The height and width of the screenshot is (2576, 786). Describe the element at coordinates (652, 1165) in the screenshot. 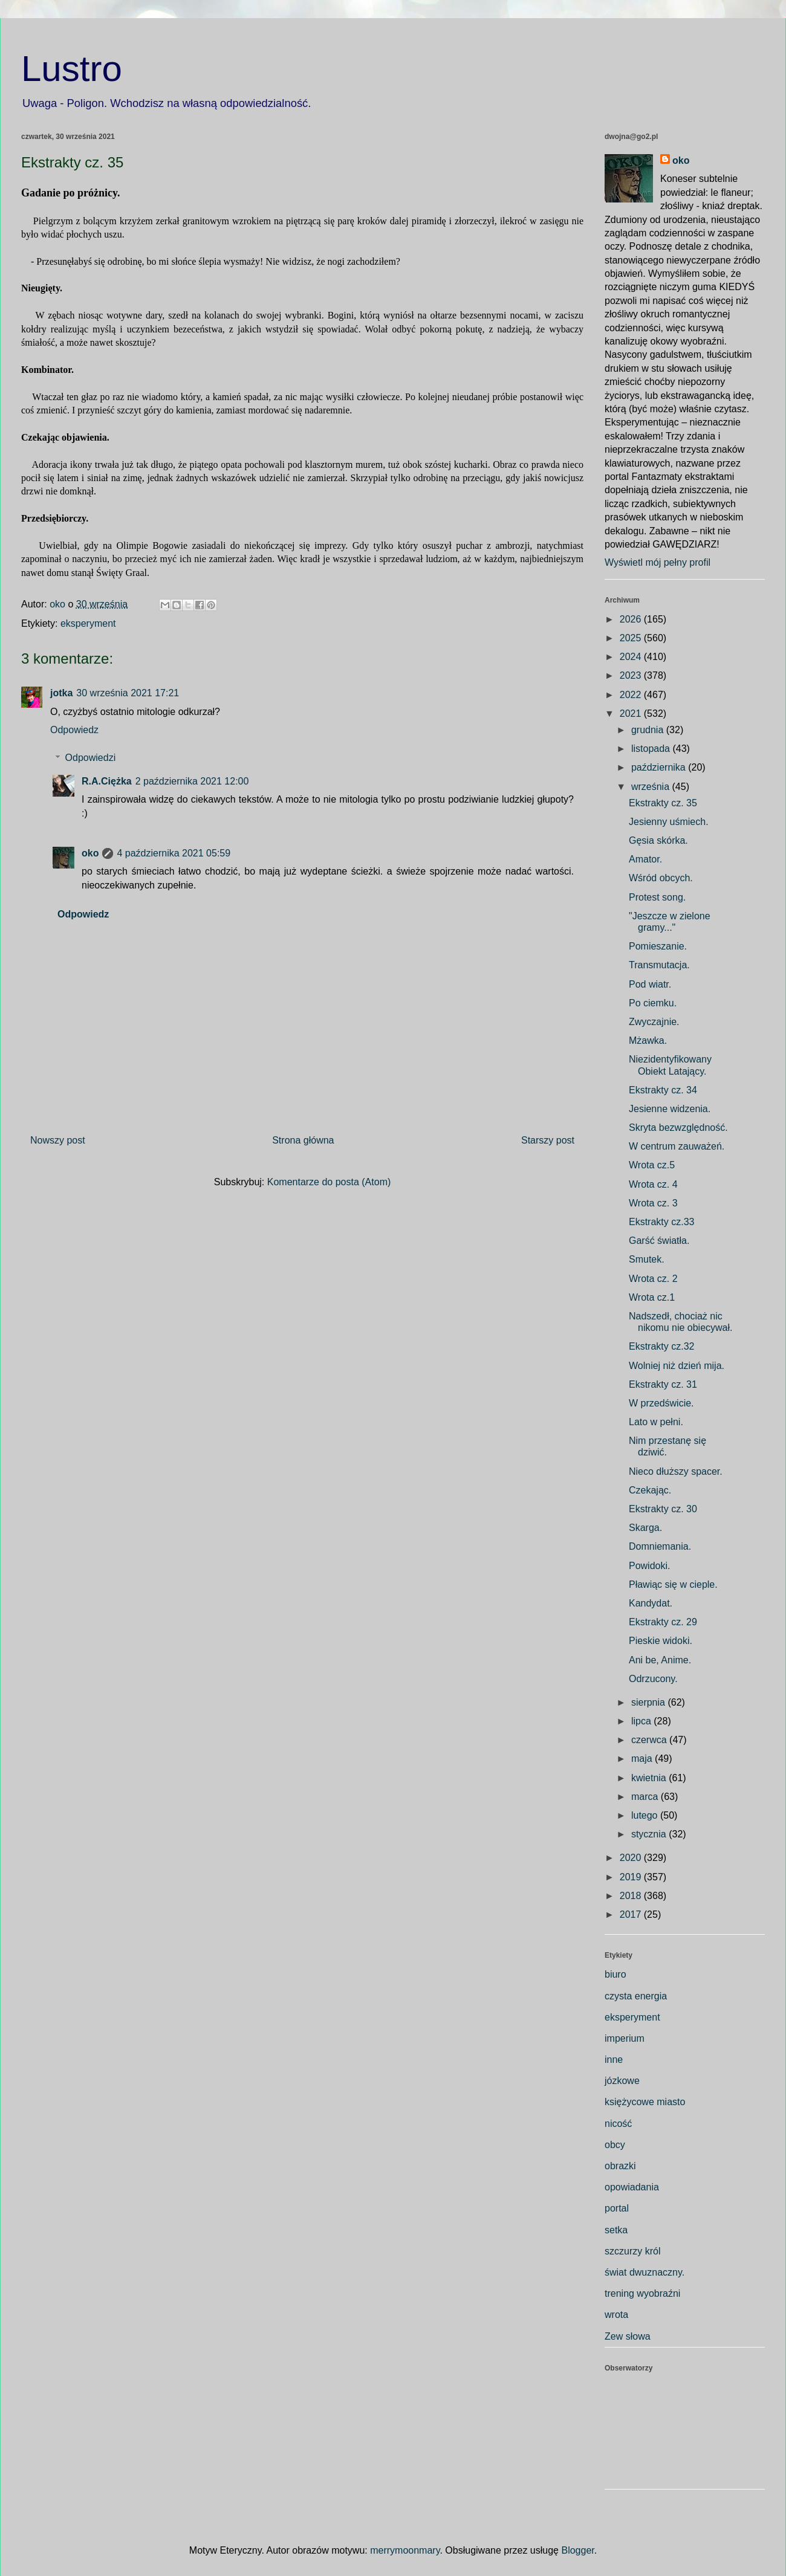

I see `Wrota cz.5` at that location.